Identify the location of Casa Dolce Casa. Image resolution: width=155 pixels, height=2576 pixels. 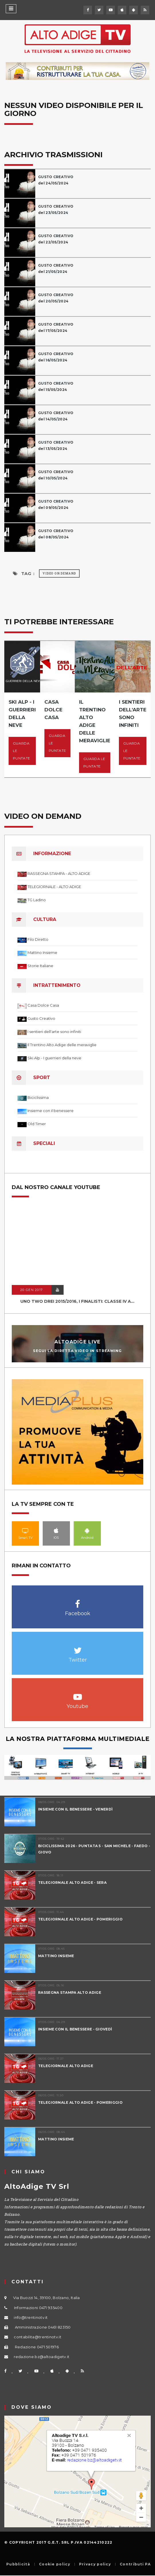
(43, 1005).